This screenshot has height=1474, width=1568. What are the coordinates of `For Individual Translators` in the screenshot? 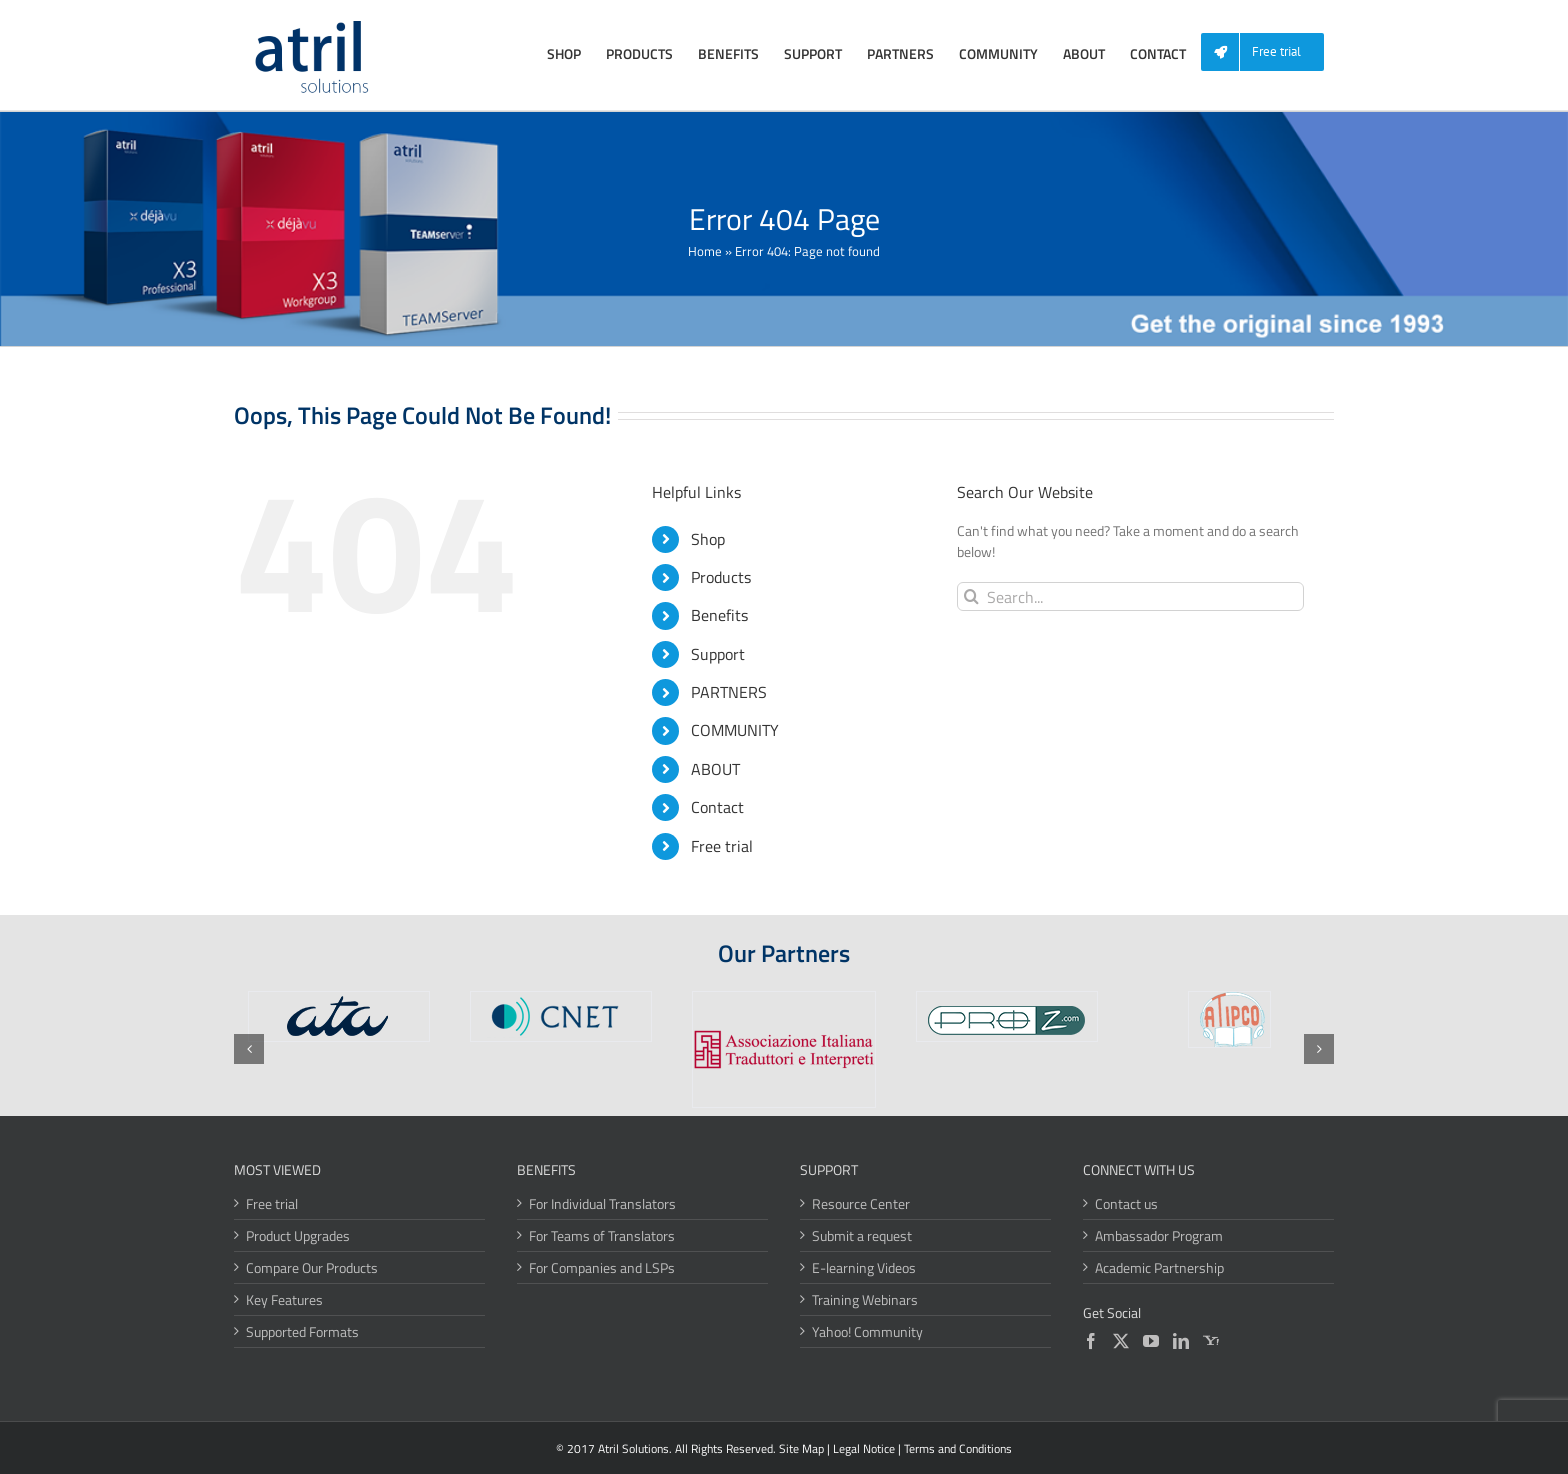 It's located at (602, 1203).